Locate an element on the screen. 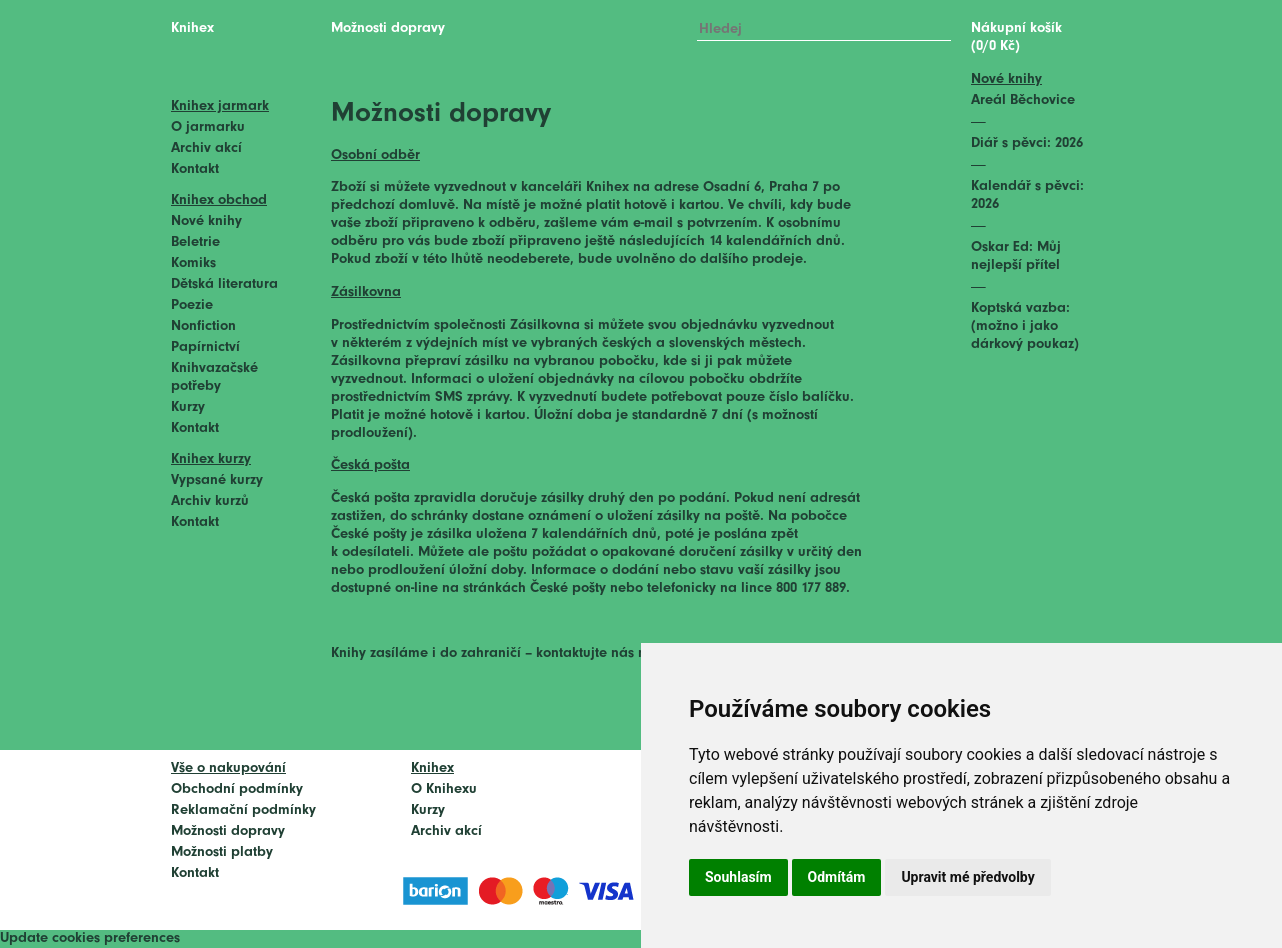 This screenshot has height=948, width=1282. Vypsané kurzy is located at coordinates (217, 480).